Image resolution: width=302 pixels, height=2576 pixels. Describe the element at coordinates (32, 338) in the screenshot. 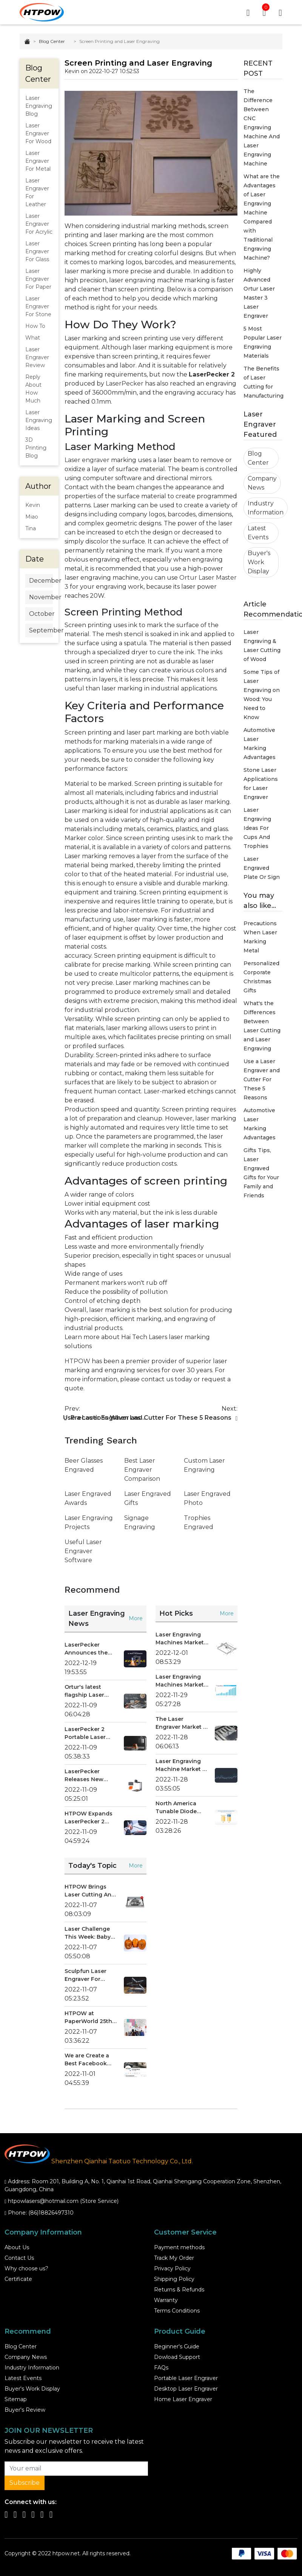

I see `What` at that location.